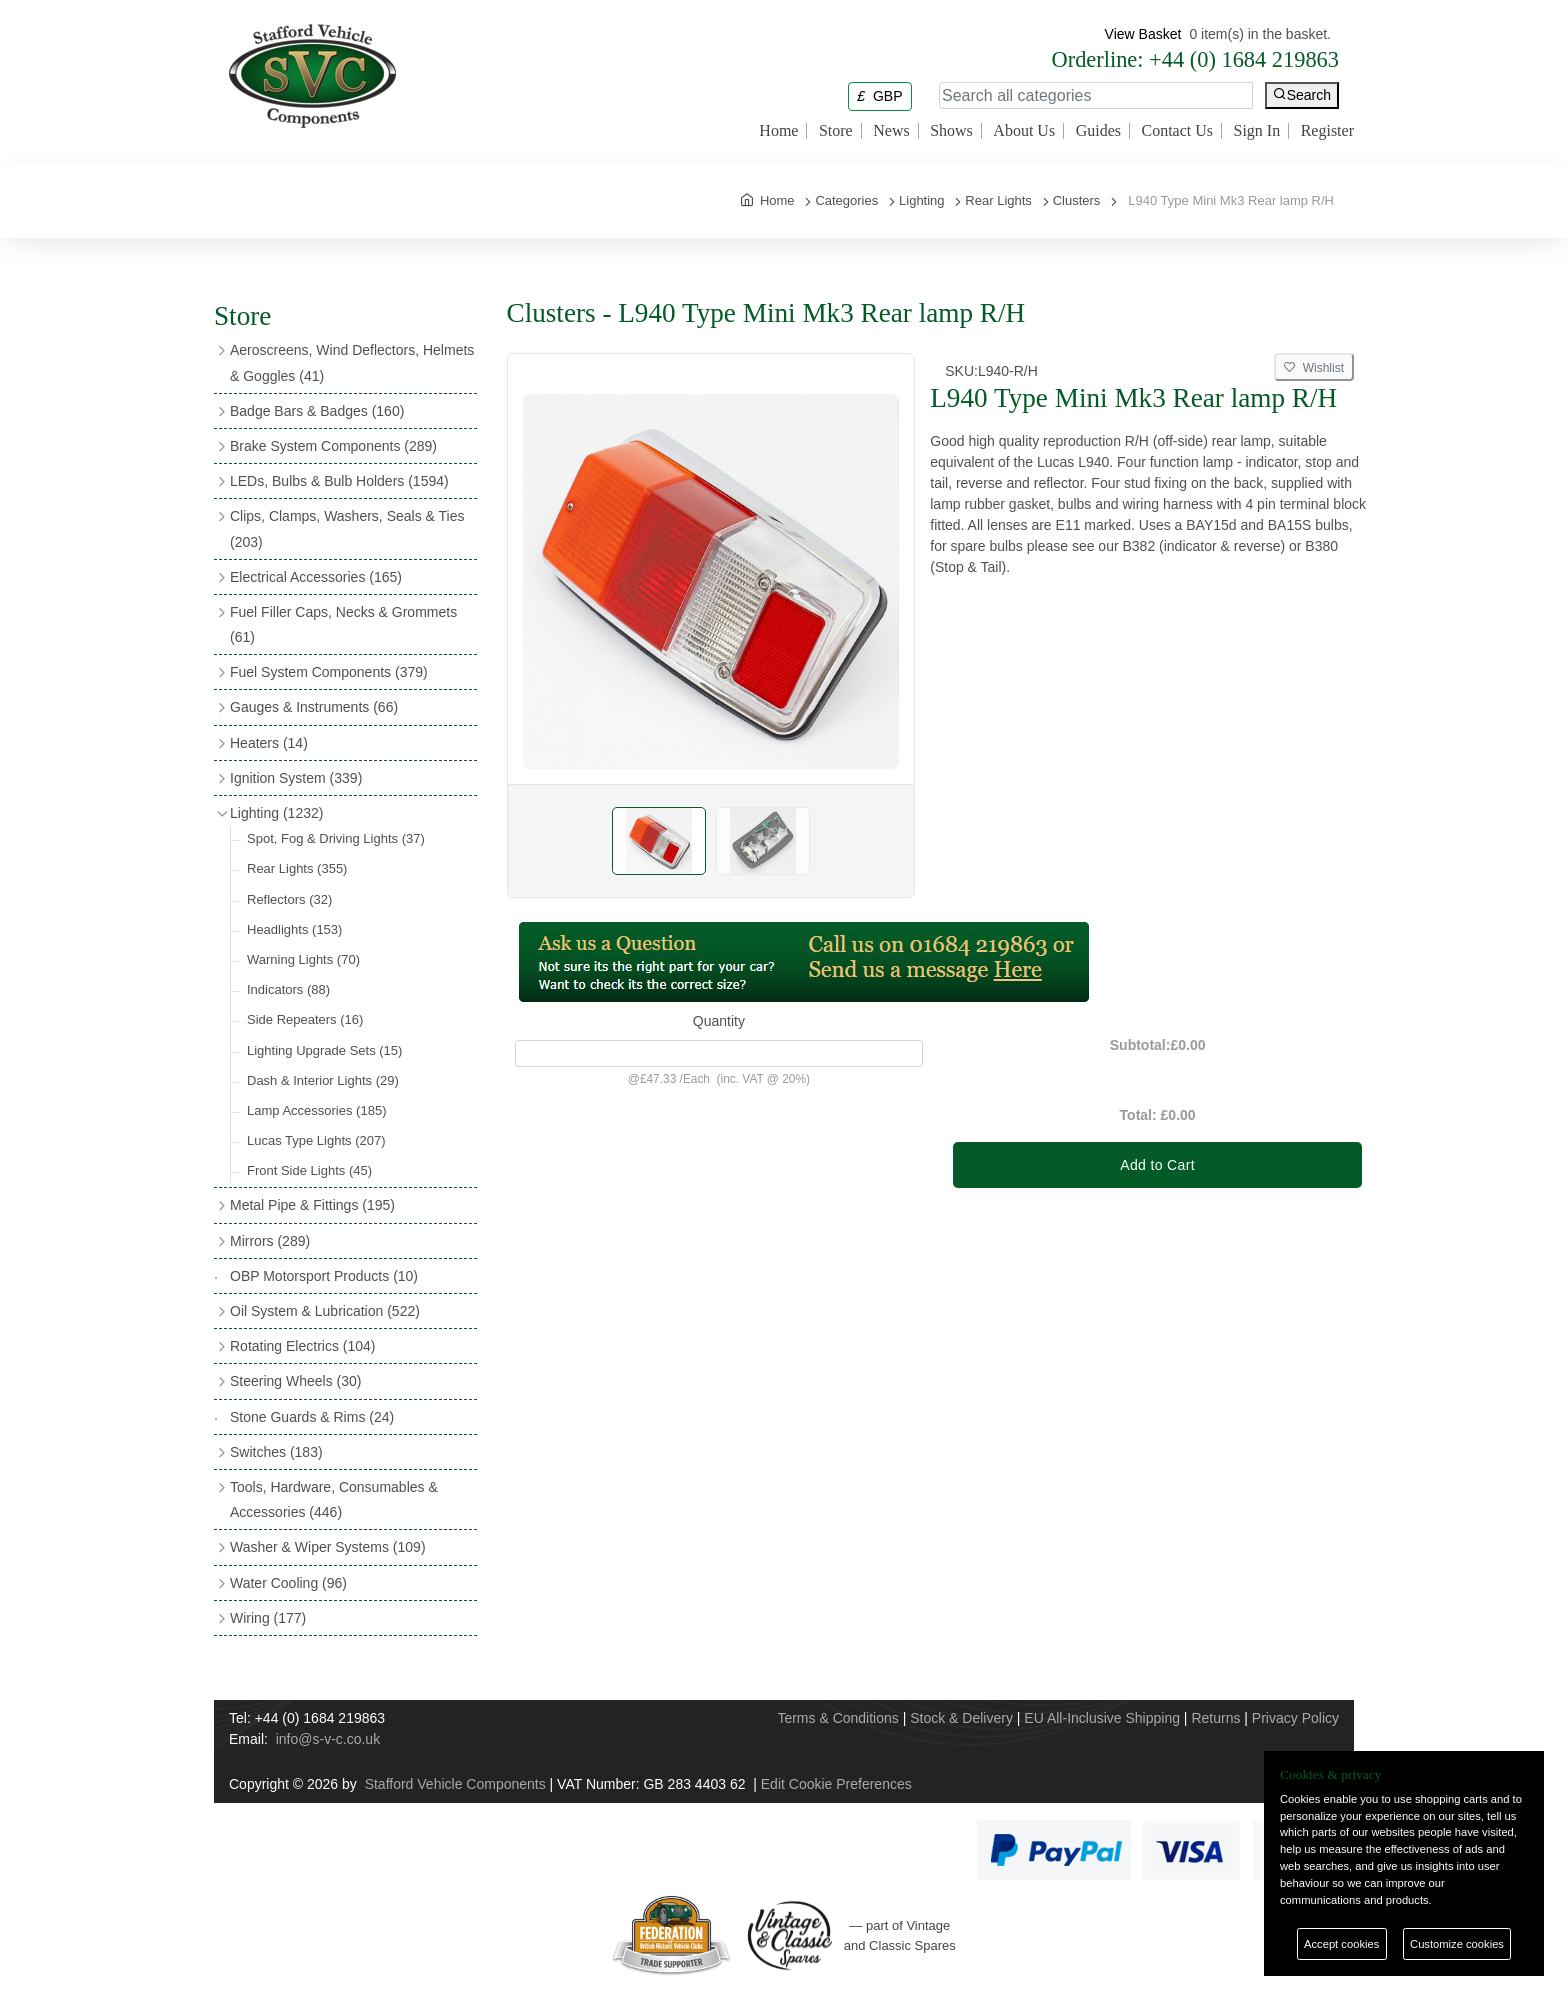  Describe the element at coordinates (303, 1346) in the screenshot. I see `Rotating Electrics` at that location.